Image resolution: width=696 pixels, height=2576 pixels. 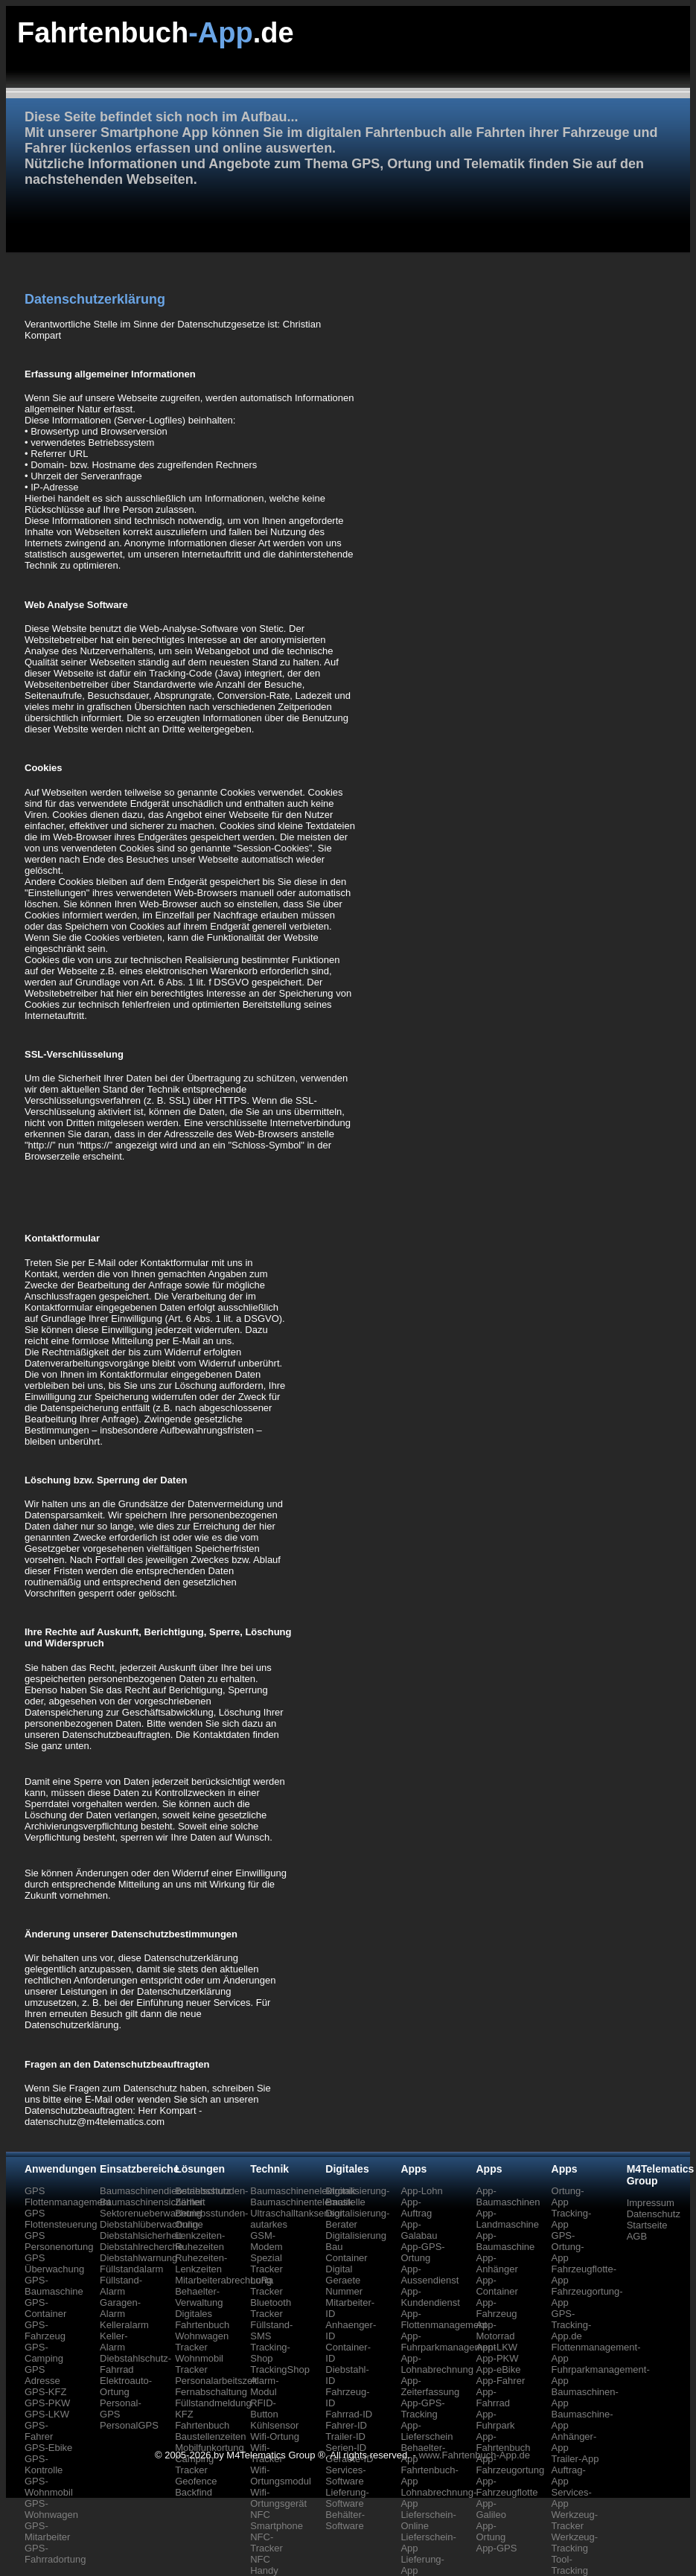 What do you see at coordinates (264, 2408) in the screenshot?
I see `RFID-Button` at bounding box center [264, 2408].